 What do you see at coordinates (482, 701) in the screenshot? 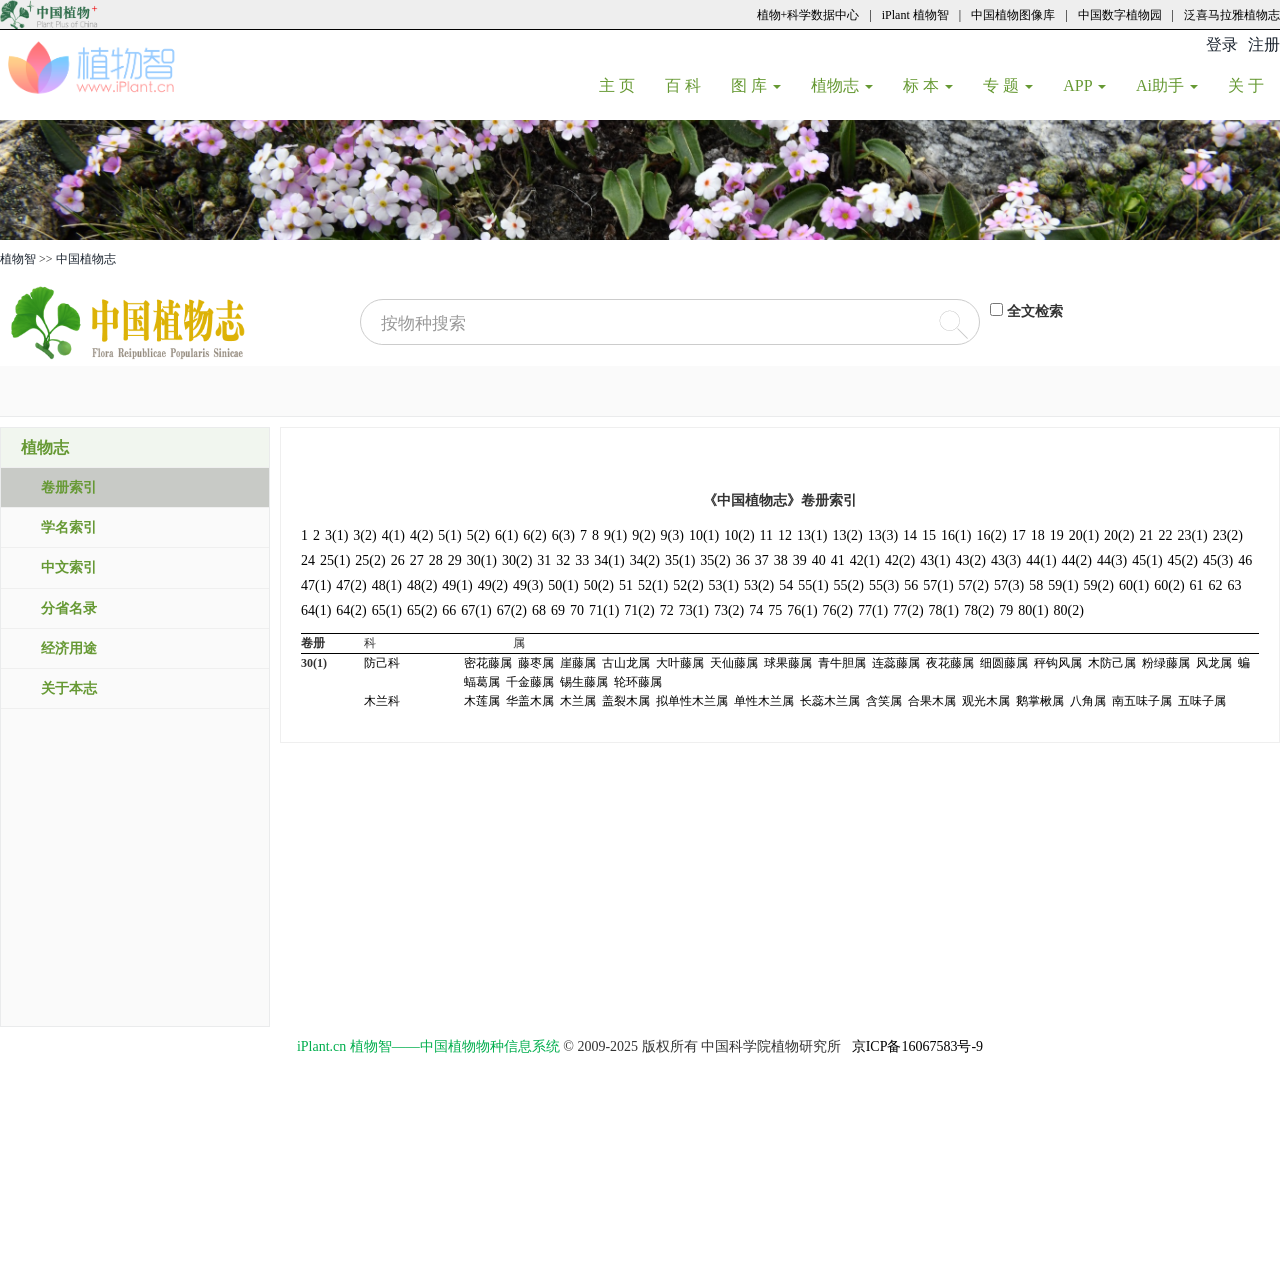
I see `木莲属` at bounding box center [482, 701].